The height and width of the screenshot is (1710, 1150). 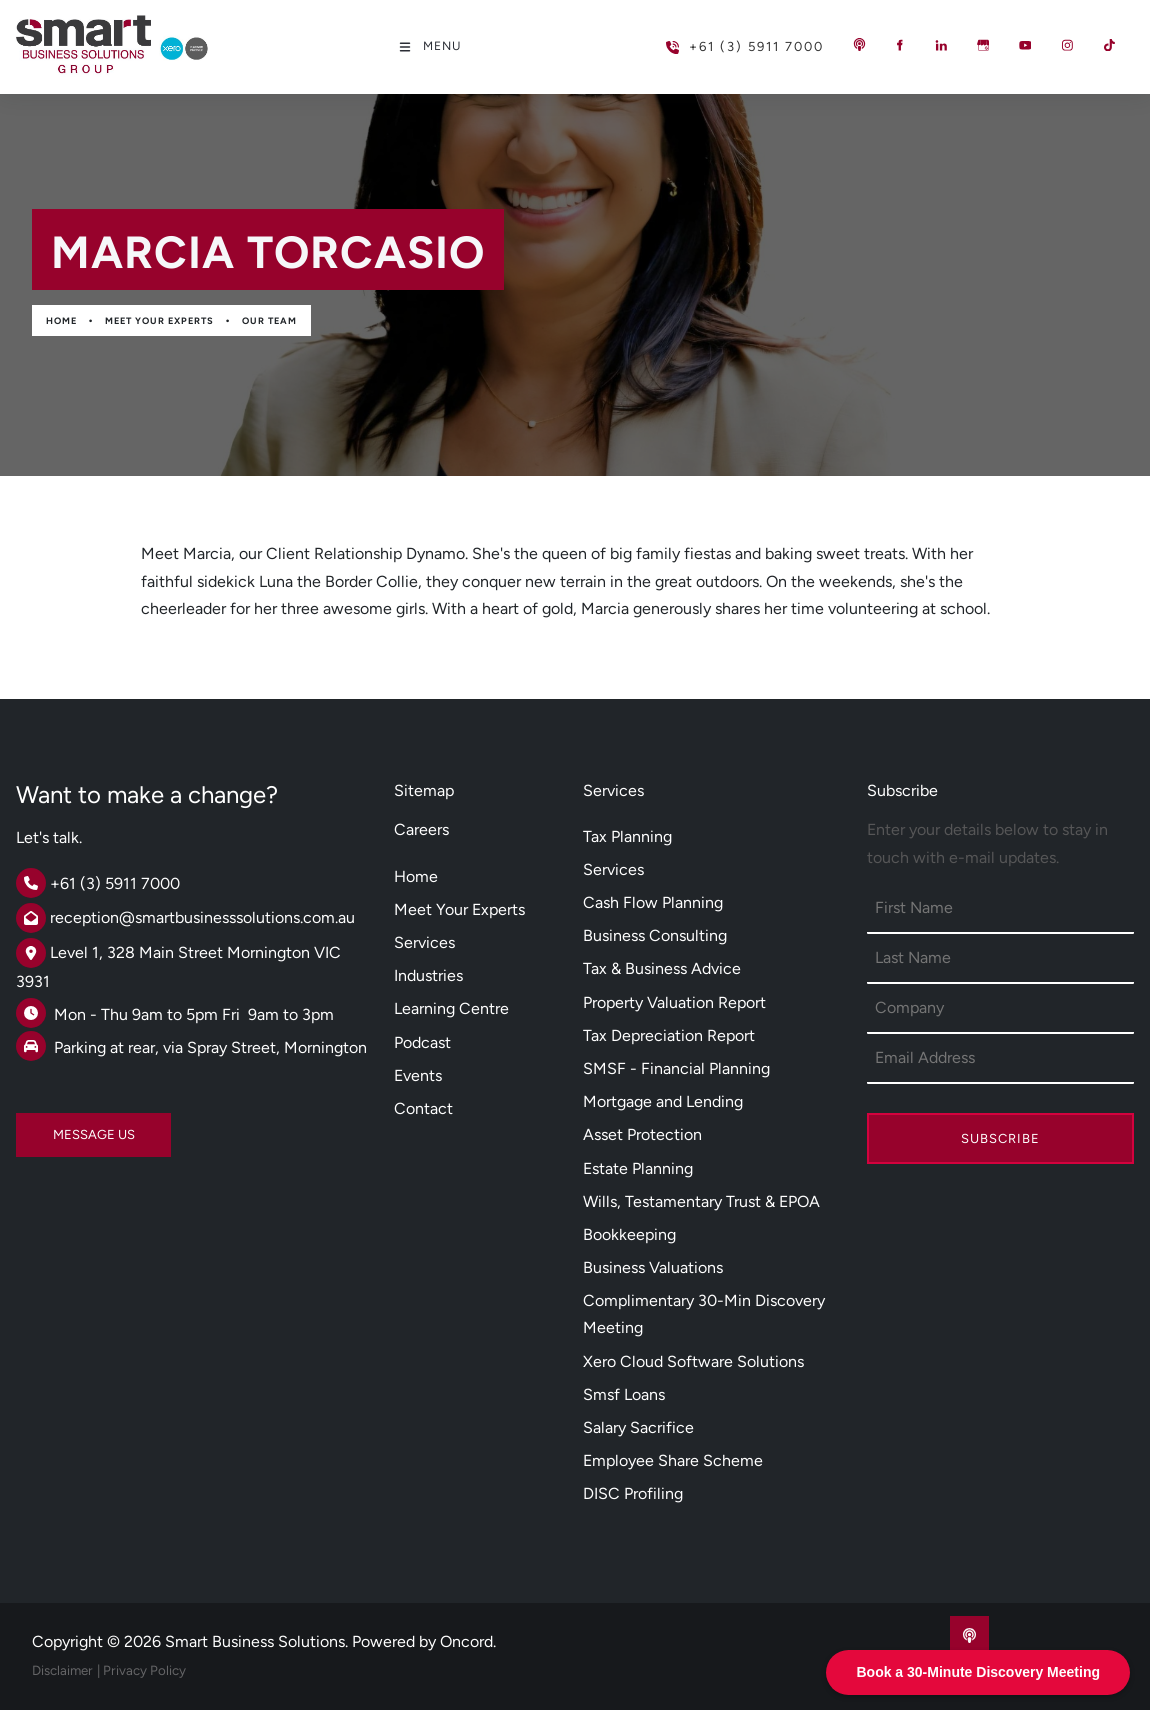 What do you see at coordinates (624, 1394) in the screenshot?
I see `Smsf Loans` at bounding box center [624, 1394].